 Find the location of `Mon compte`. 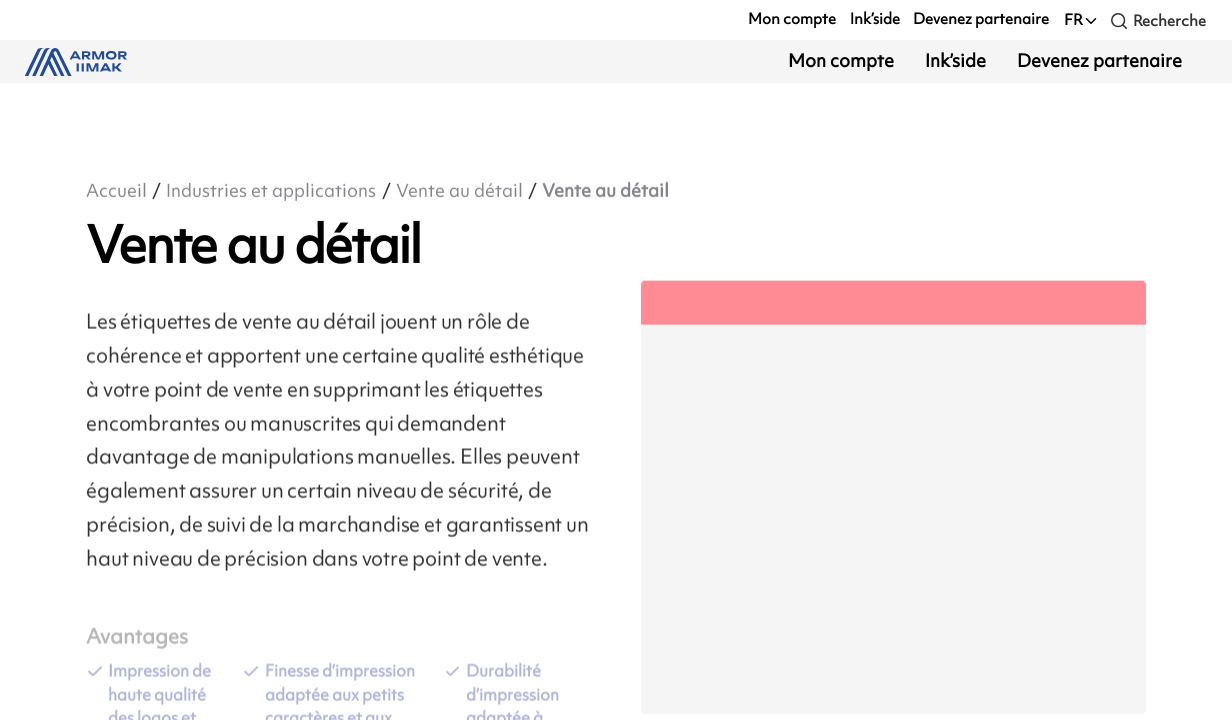

Mon compte is located at coordinates (792, 19).